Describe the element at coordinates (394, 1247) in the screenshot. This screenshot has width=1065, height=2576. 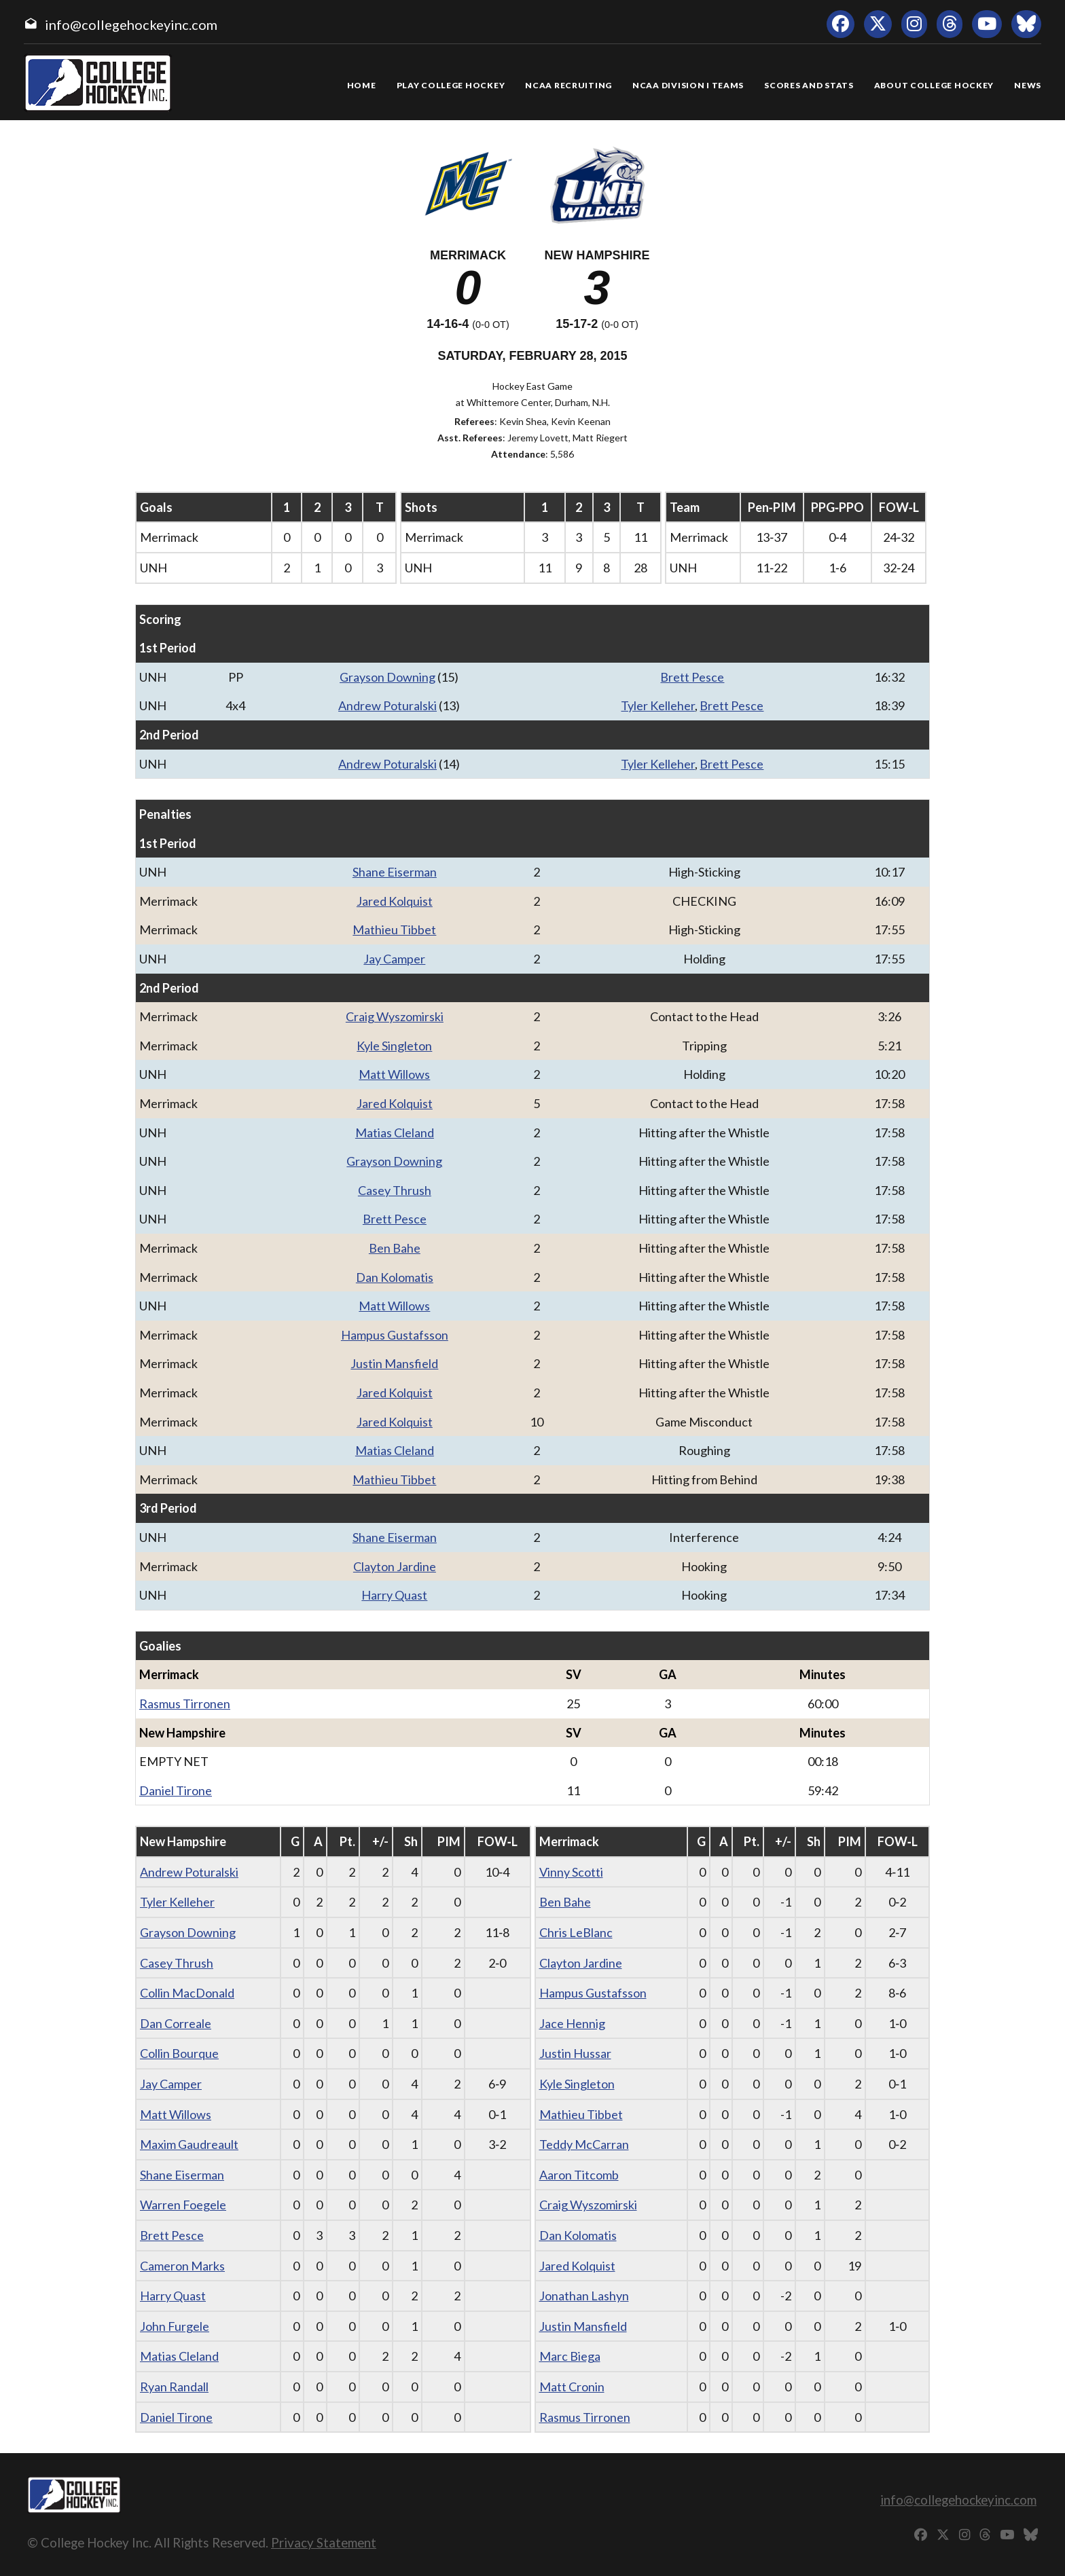
I see `Ben Bahe` at that location.